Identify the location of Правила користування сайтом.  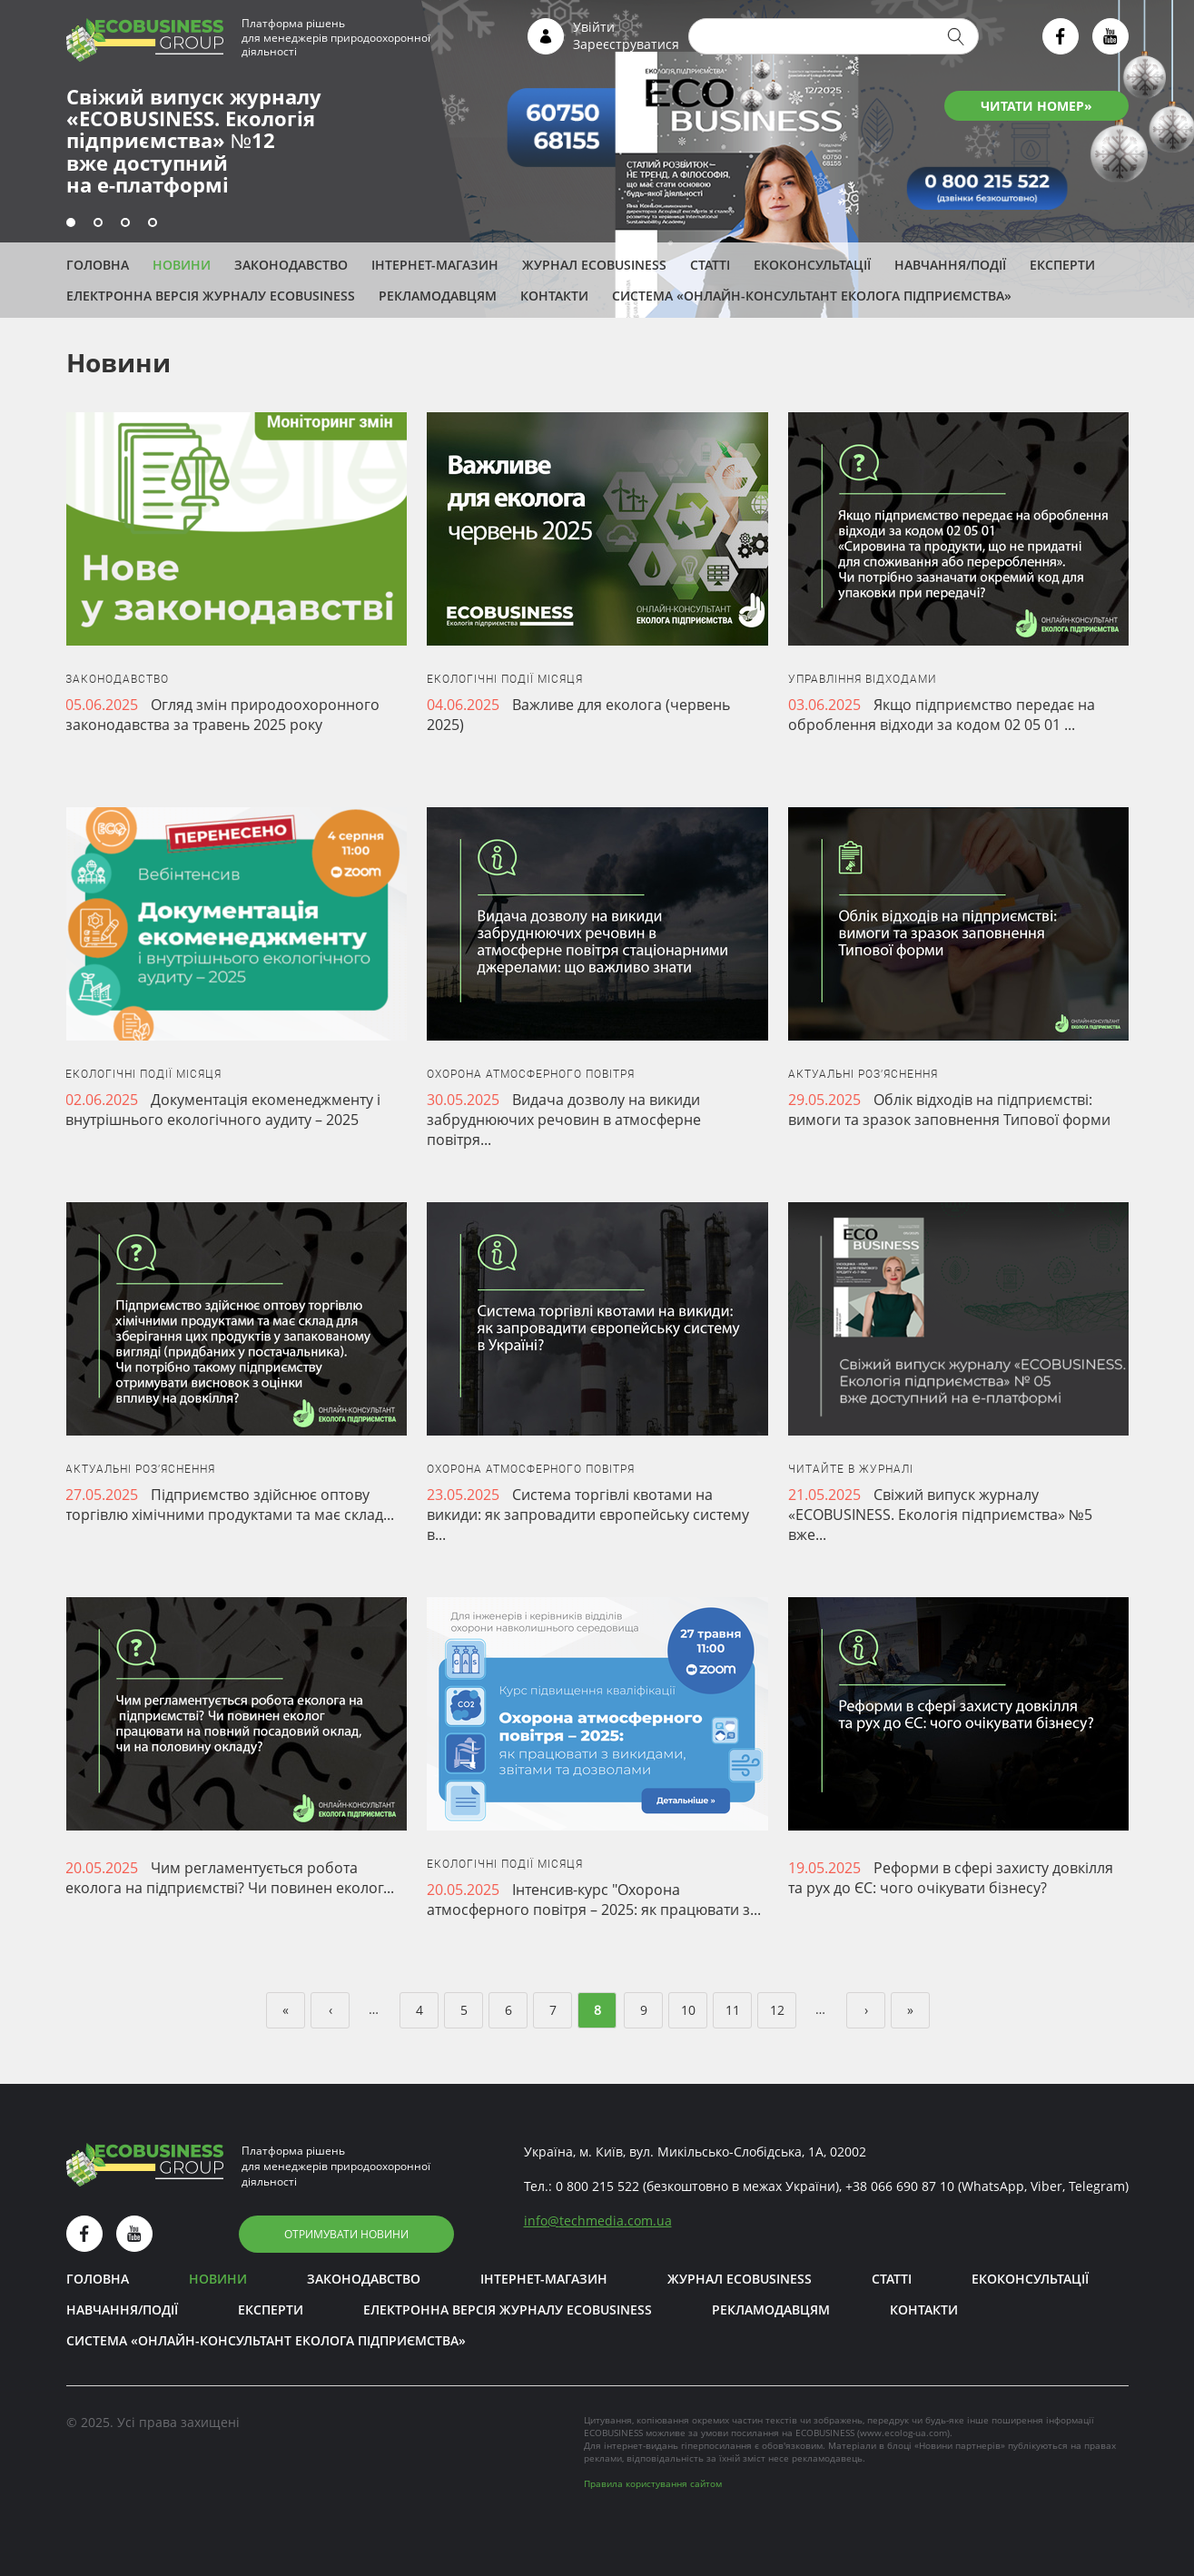
(653, 2483).